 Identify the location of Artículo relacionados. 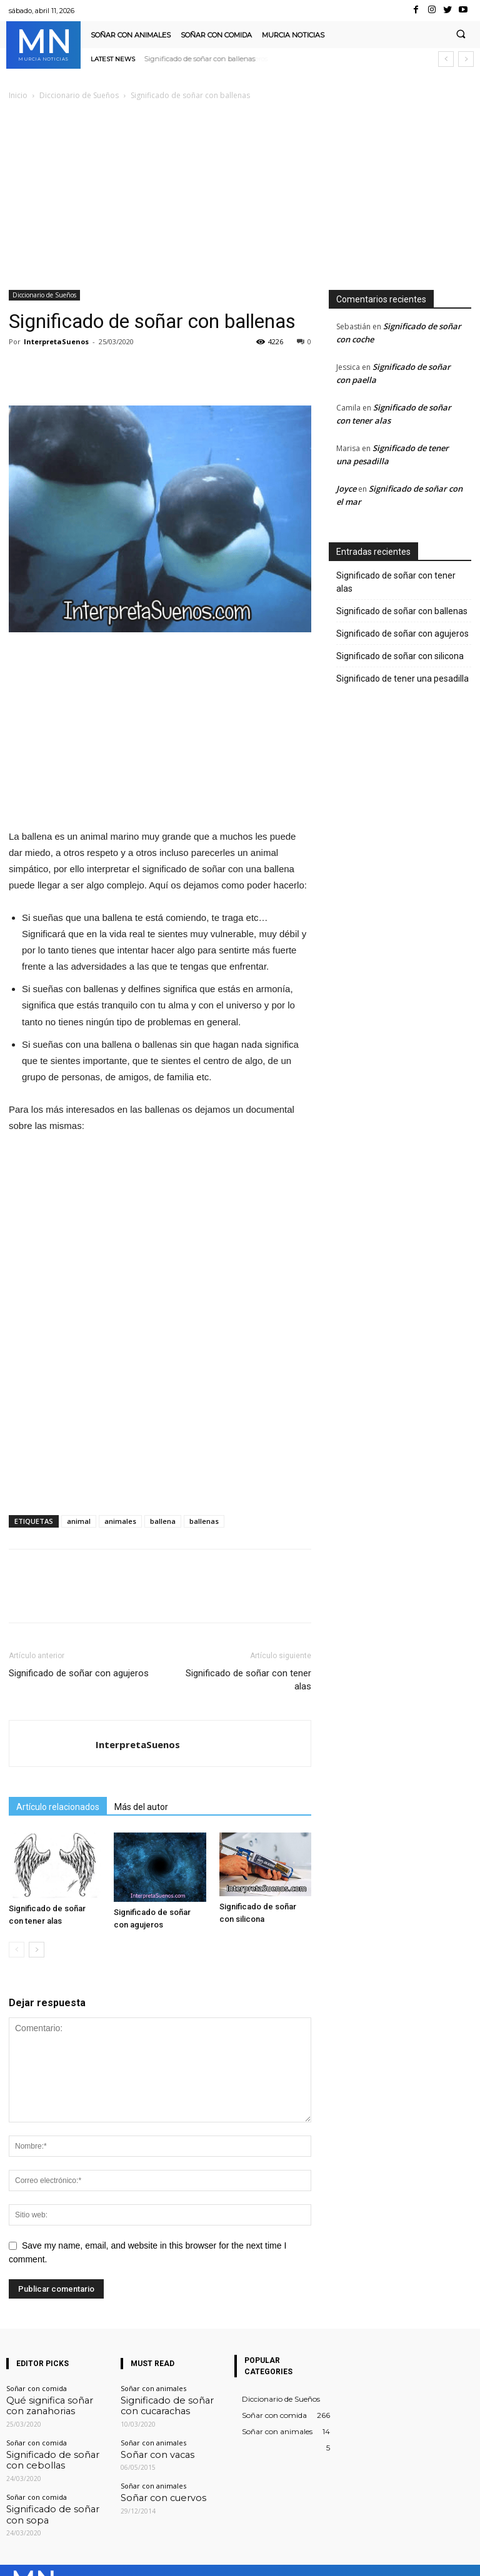
(57, 1807).